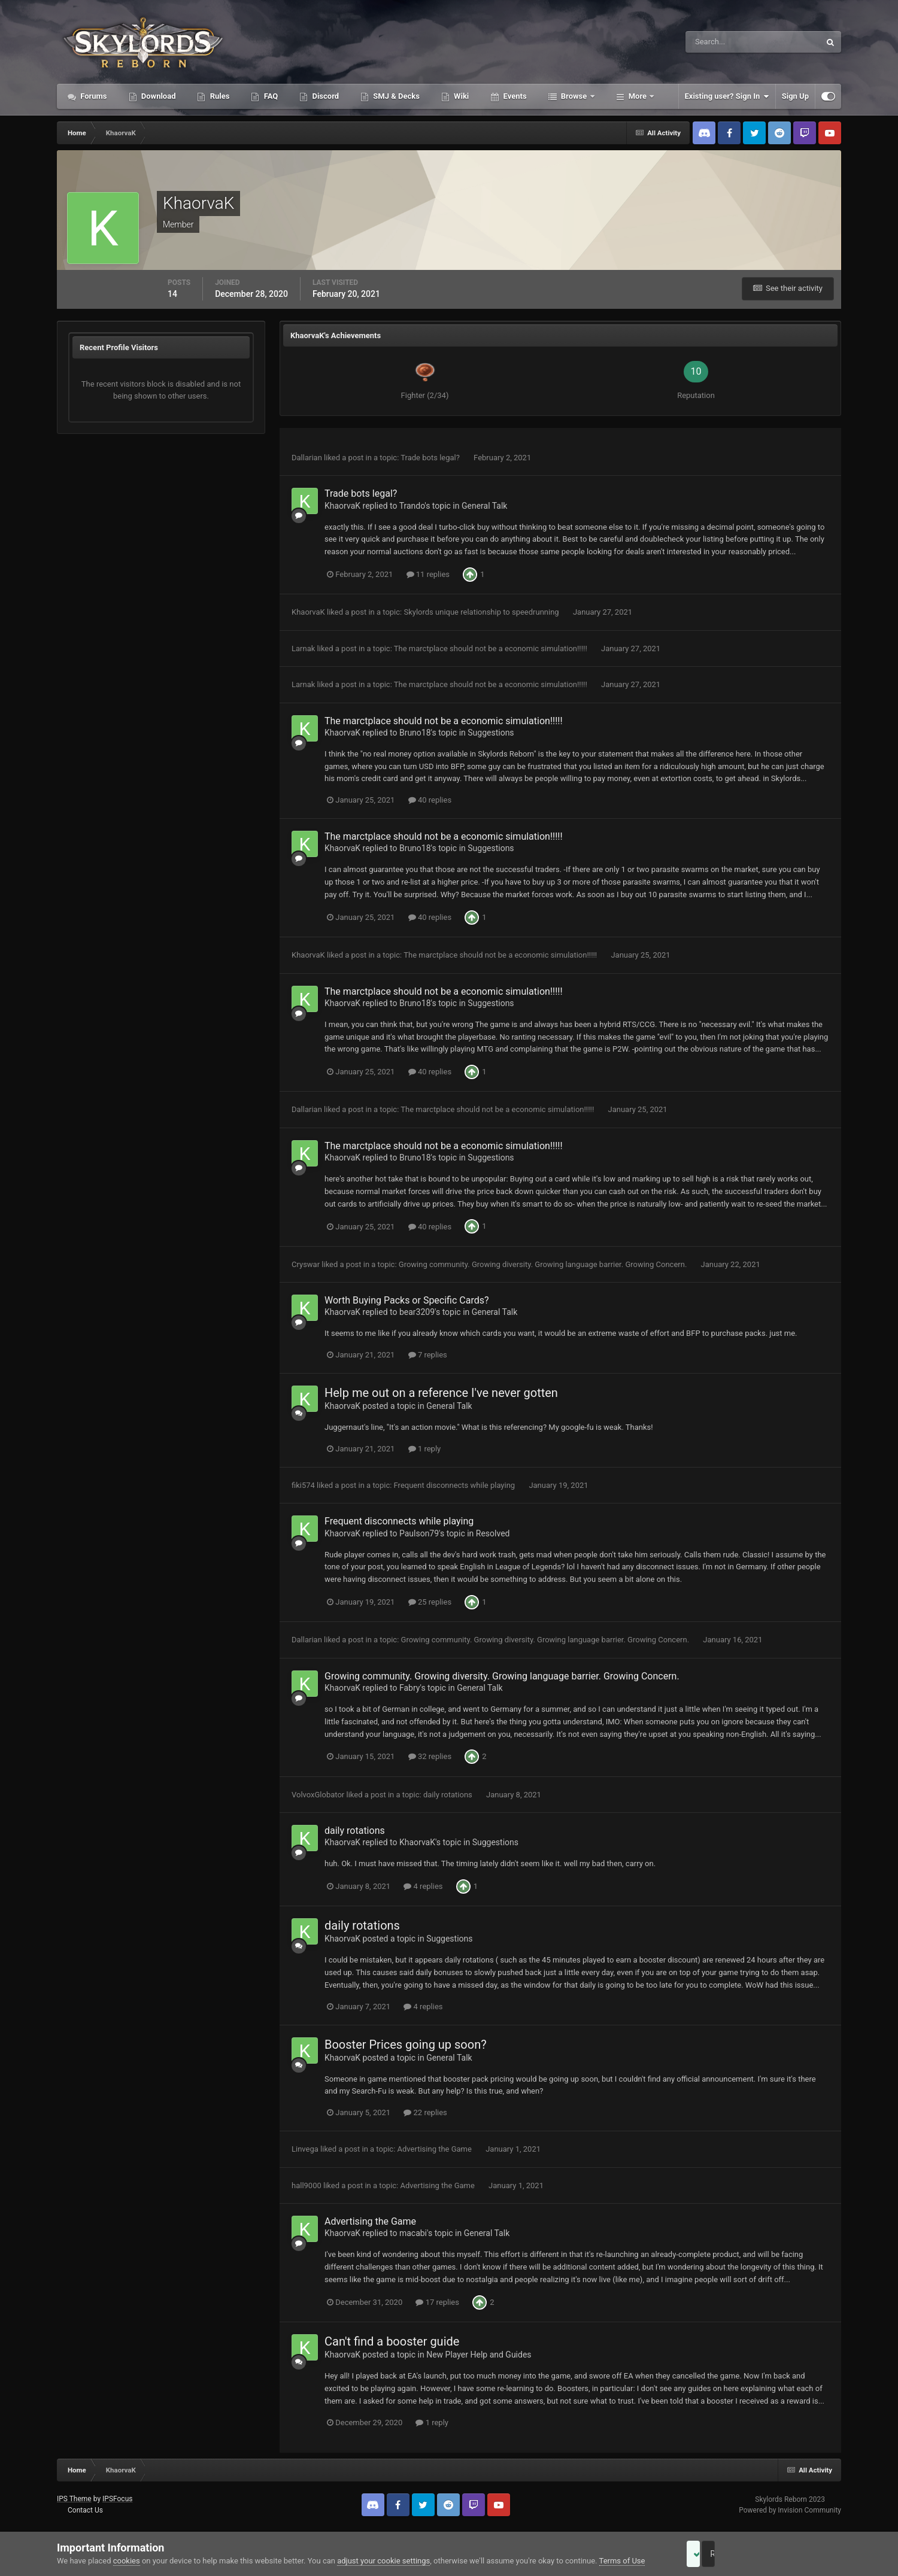 This screenshot has height=2576, width=898. What do you see at coordinates (117, 2499) in the screenshot?
I see `IPSFocus` at bounding box center [117, 2499].